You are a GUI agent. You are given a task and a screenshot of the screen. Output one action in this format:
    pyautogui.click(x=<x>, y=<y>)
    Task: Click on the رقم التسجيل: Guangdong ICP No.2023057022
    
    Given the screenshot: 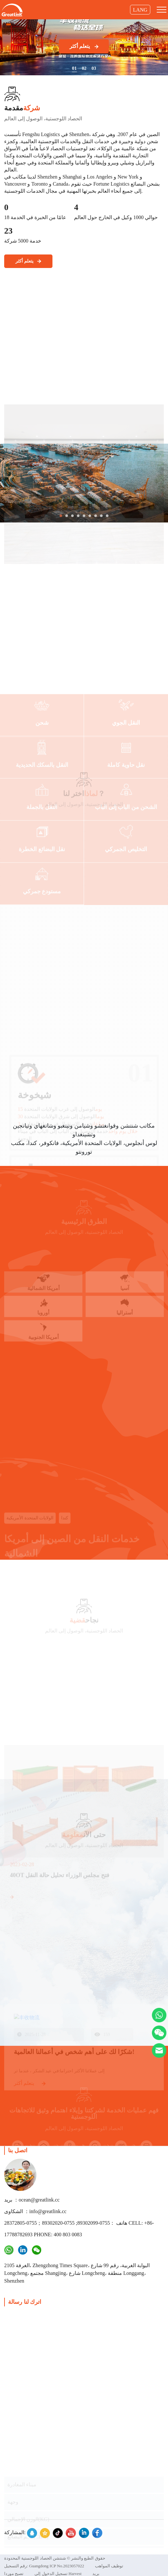 What is the action you would take?
    pyautogui.click(x=44, y=2565)
    